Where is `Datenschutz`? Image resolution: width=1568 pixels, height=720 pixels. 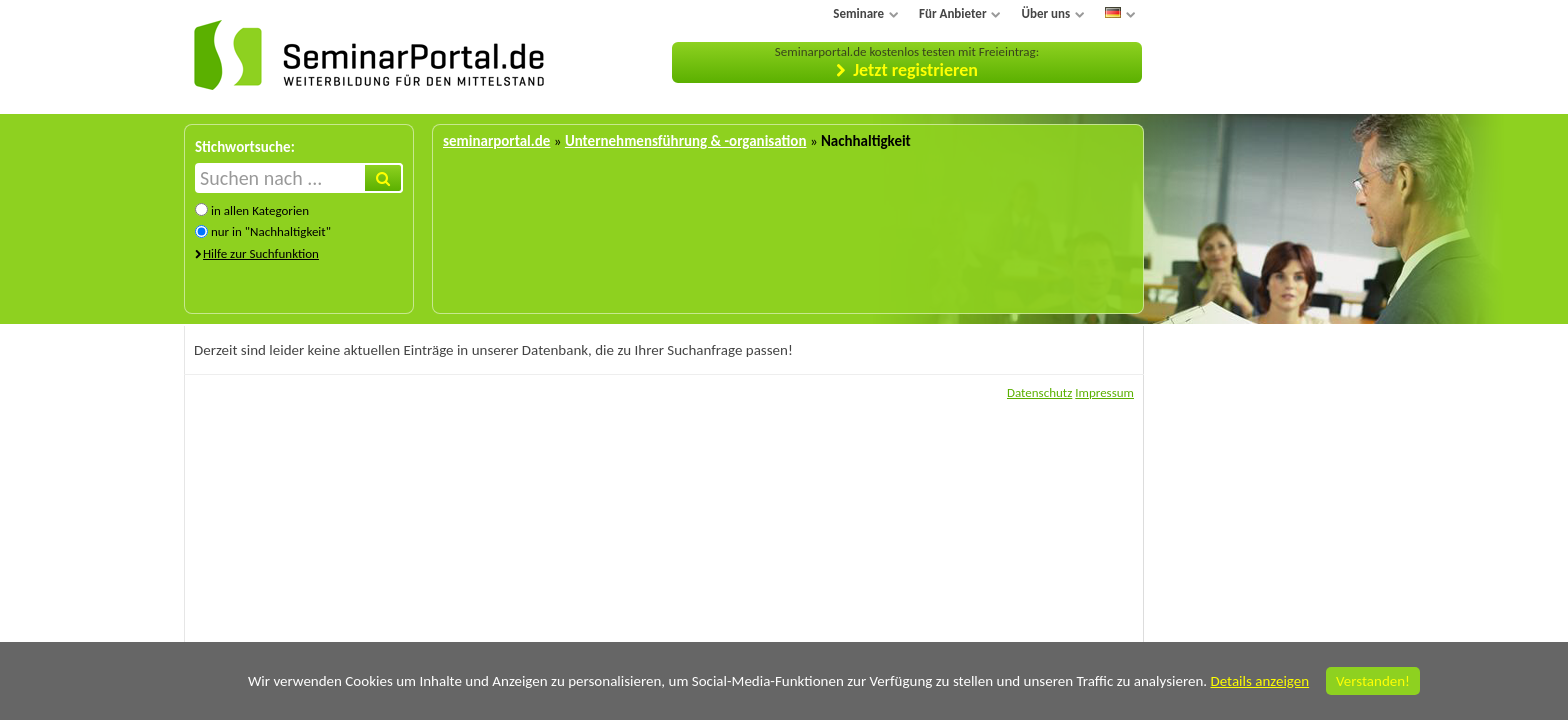 Datenschutz is located at coordinates (1039, 392).